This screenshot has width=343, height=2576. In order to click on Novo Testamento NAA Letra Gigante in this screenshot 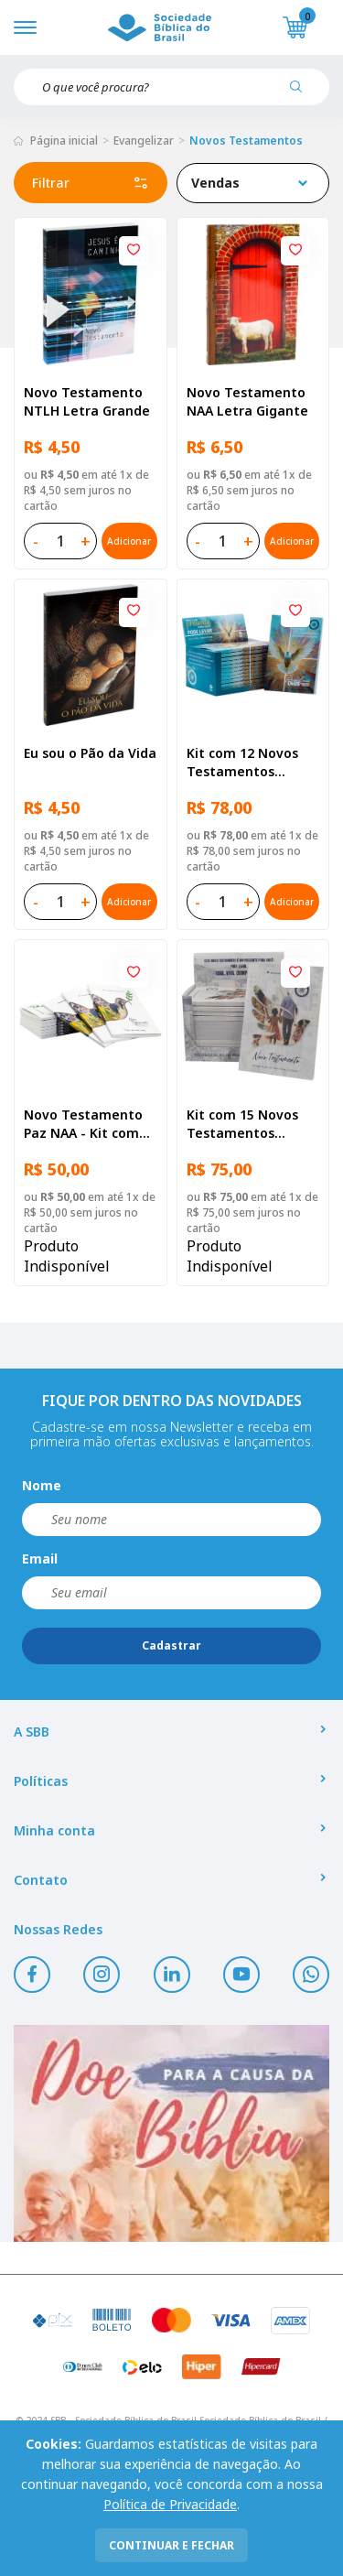, I will do `click(247, 401)`.